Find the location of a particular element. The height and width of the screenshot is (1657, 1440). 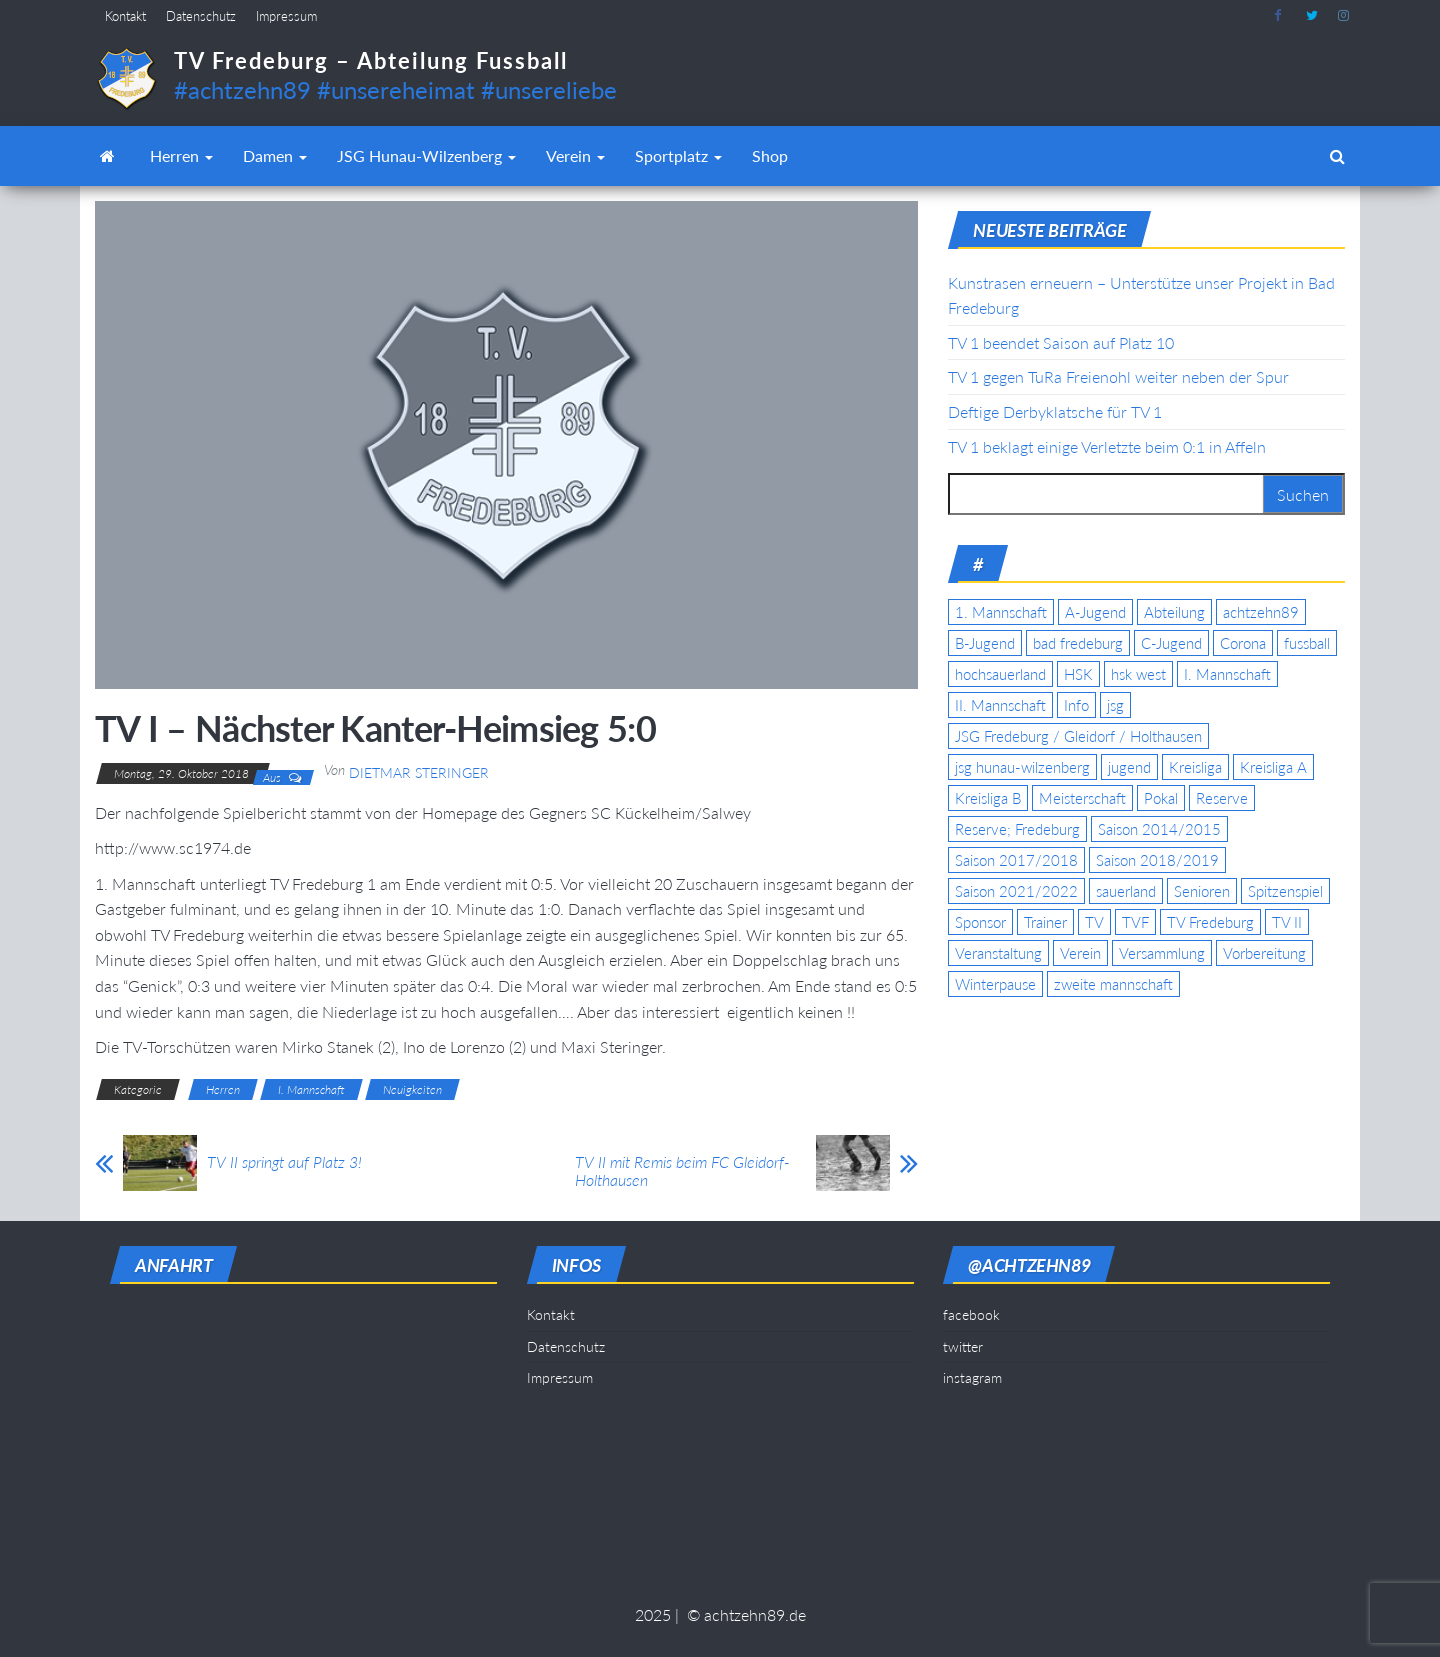

twitter is located at coordinates (1312, 16).